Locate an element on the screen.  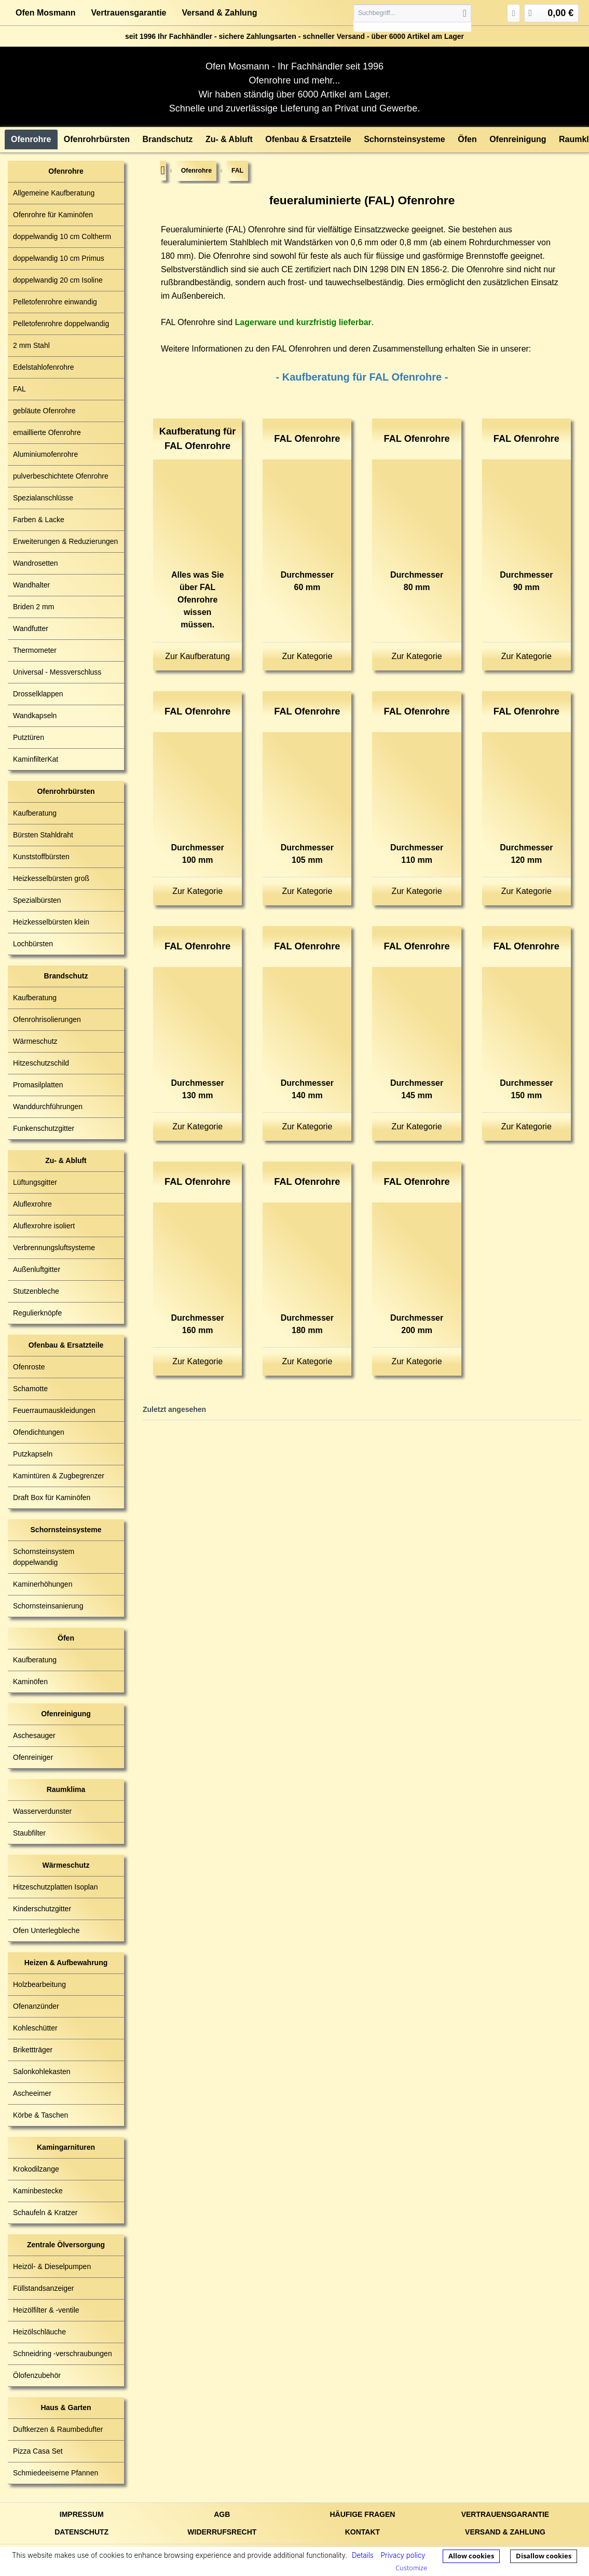
[menuitem] is located at coordinates (412, 18).